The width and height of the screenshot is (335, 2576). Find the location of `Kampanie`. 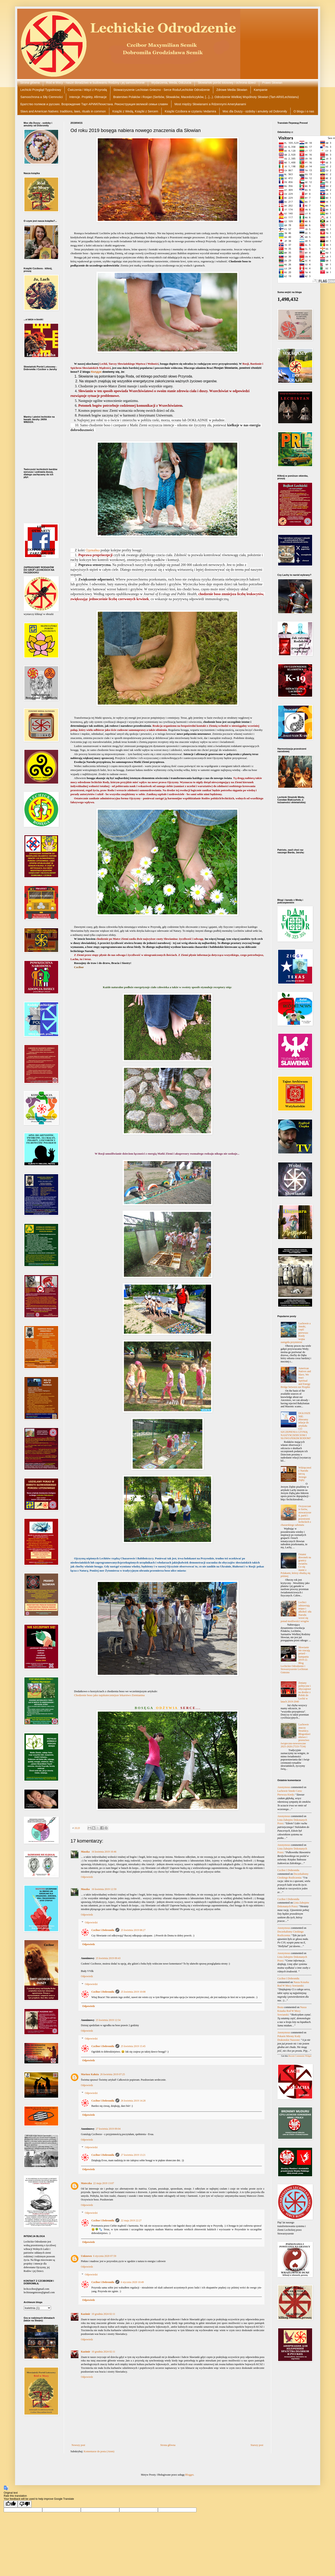

Kampanie is located at coordinates (260, 89).